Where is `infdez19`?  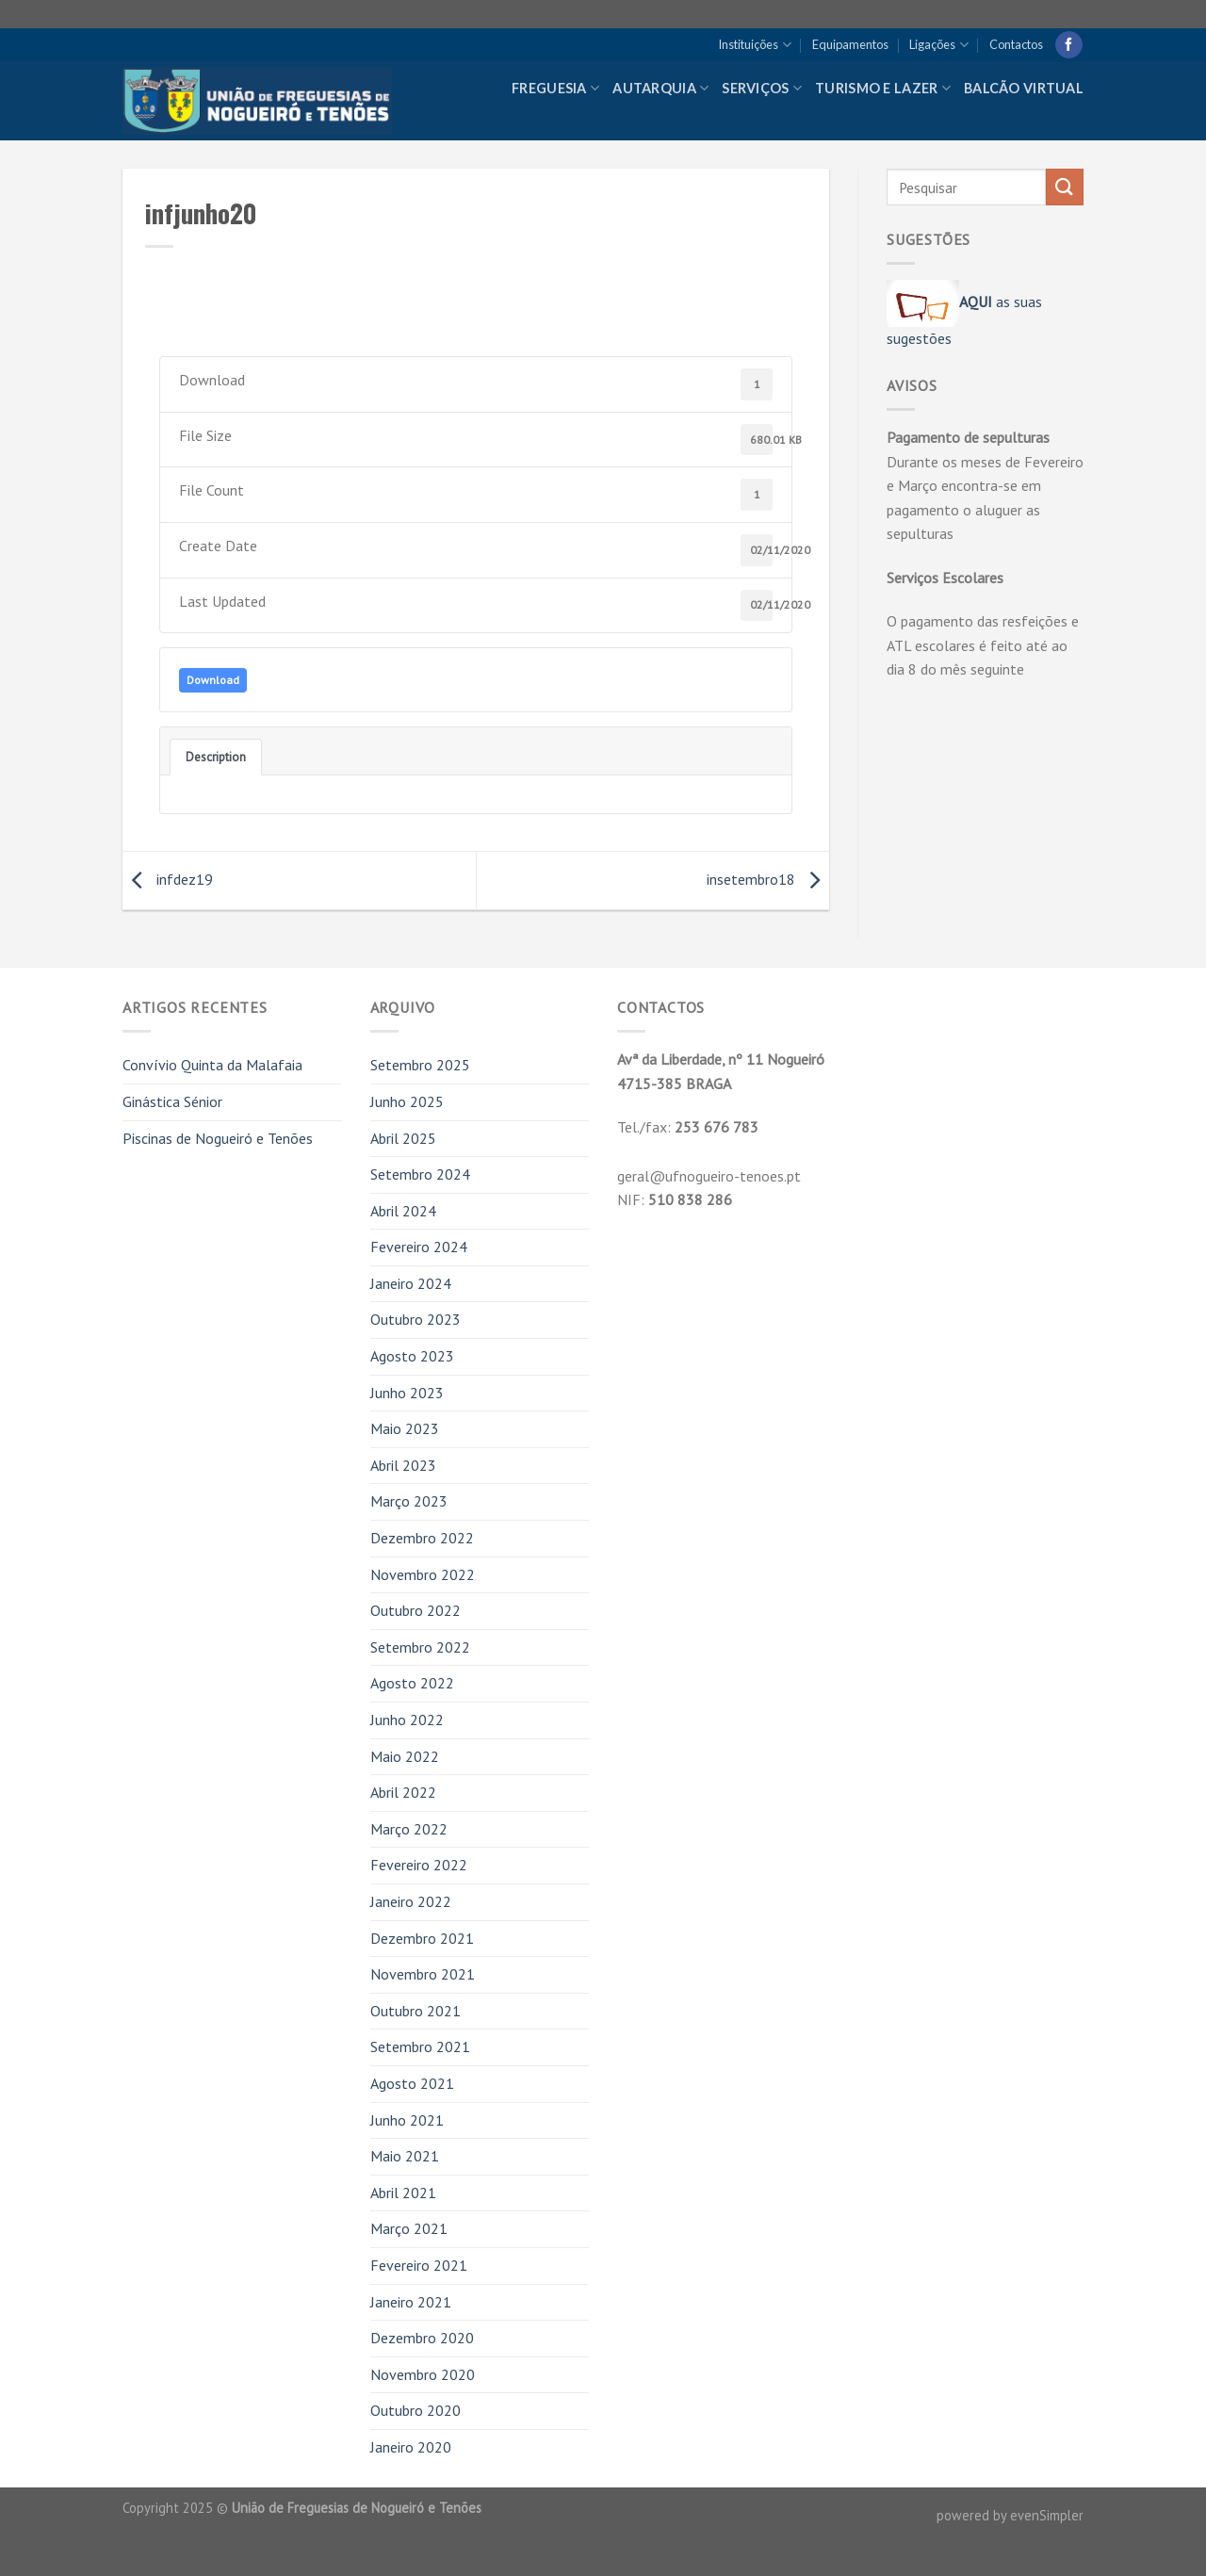
infdez19 is located at coordinates (167, 879).